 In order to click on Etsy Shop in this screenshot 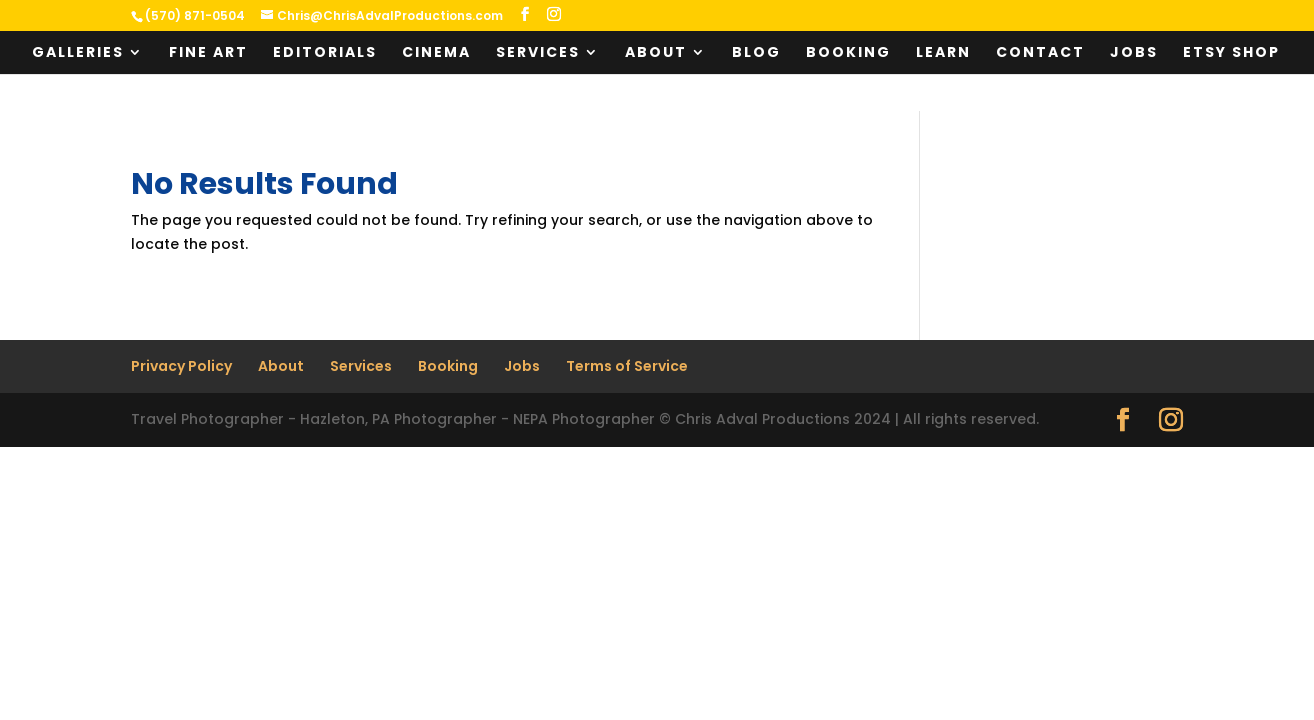, I will do `click(1231, 53)`.